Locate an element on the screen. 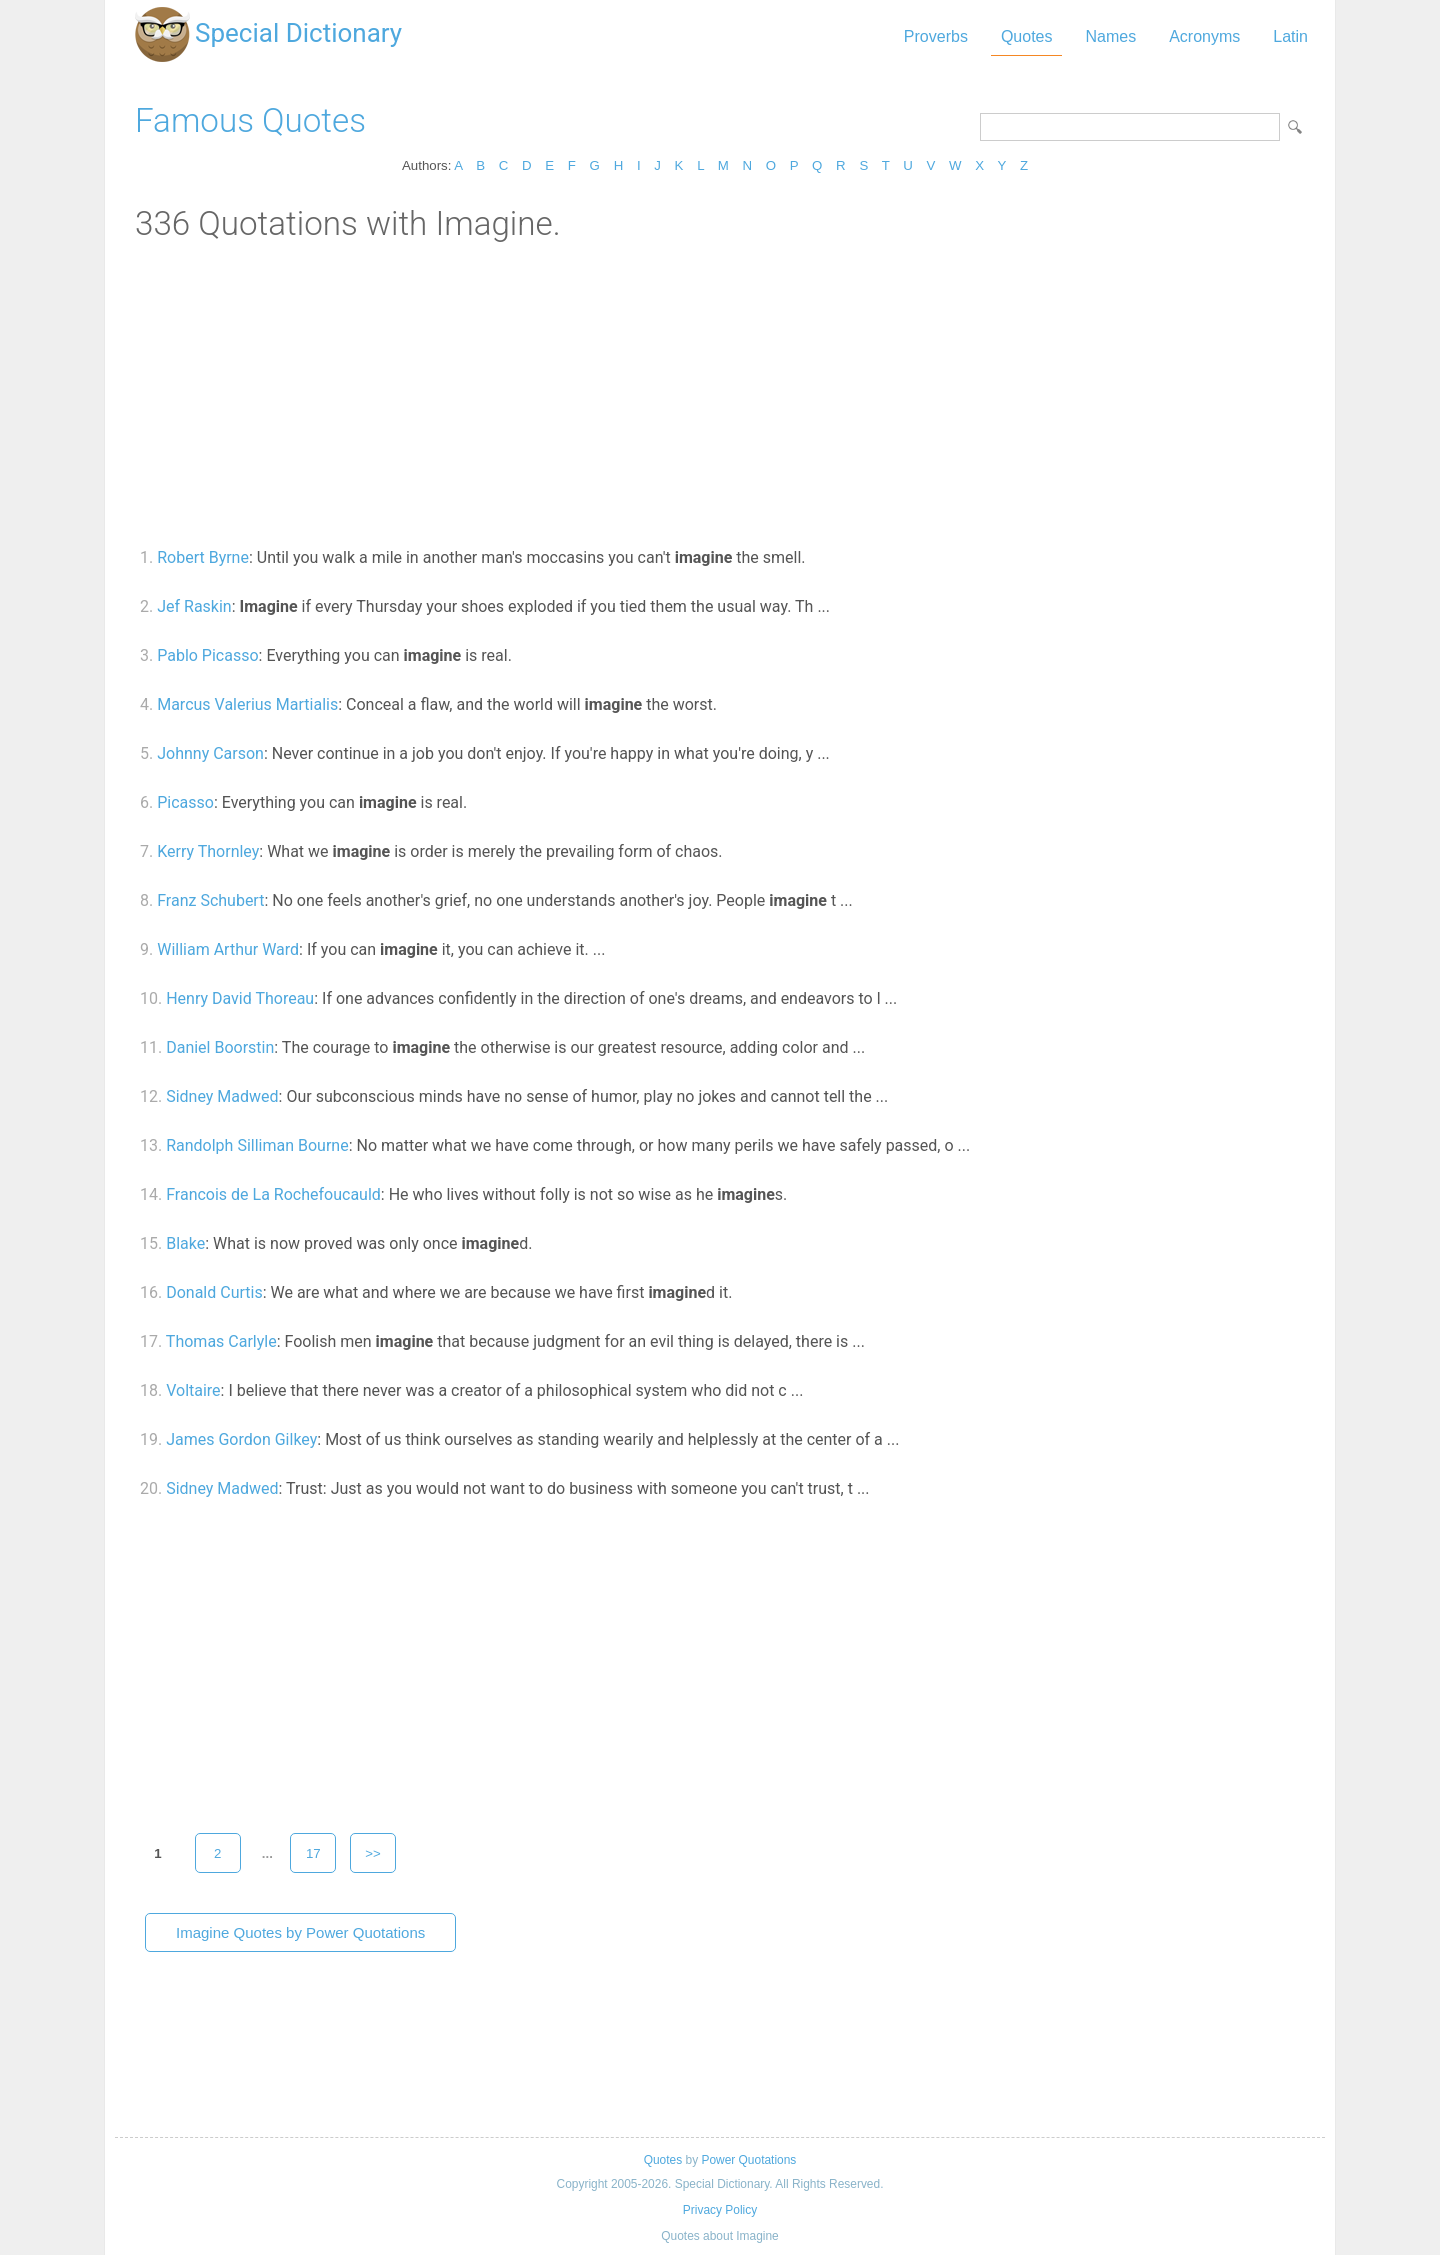 This screenshot has height=2255, width=1440. Acronyms is located at coordinates (1204, 36).